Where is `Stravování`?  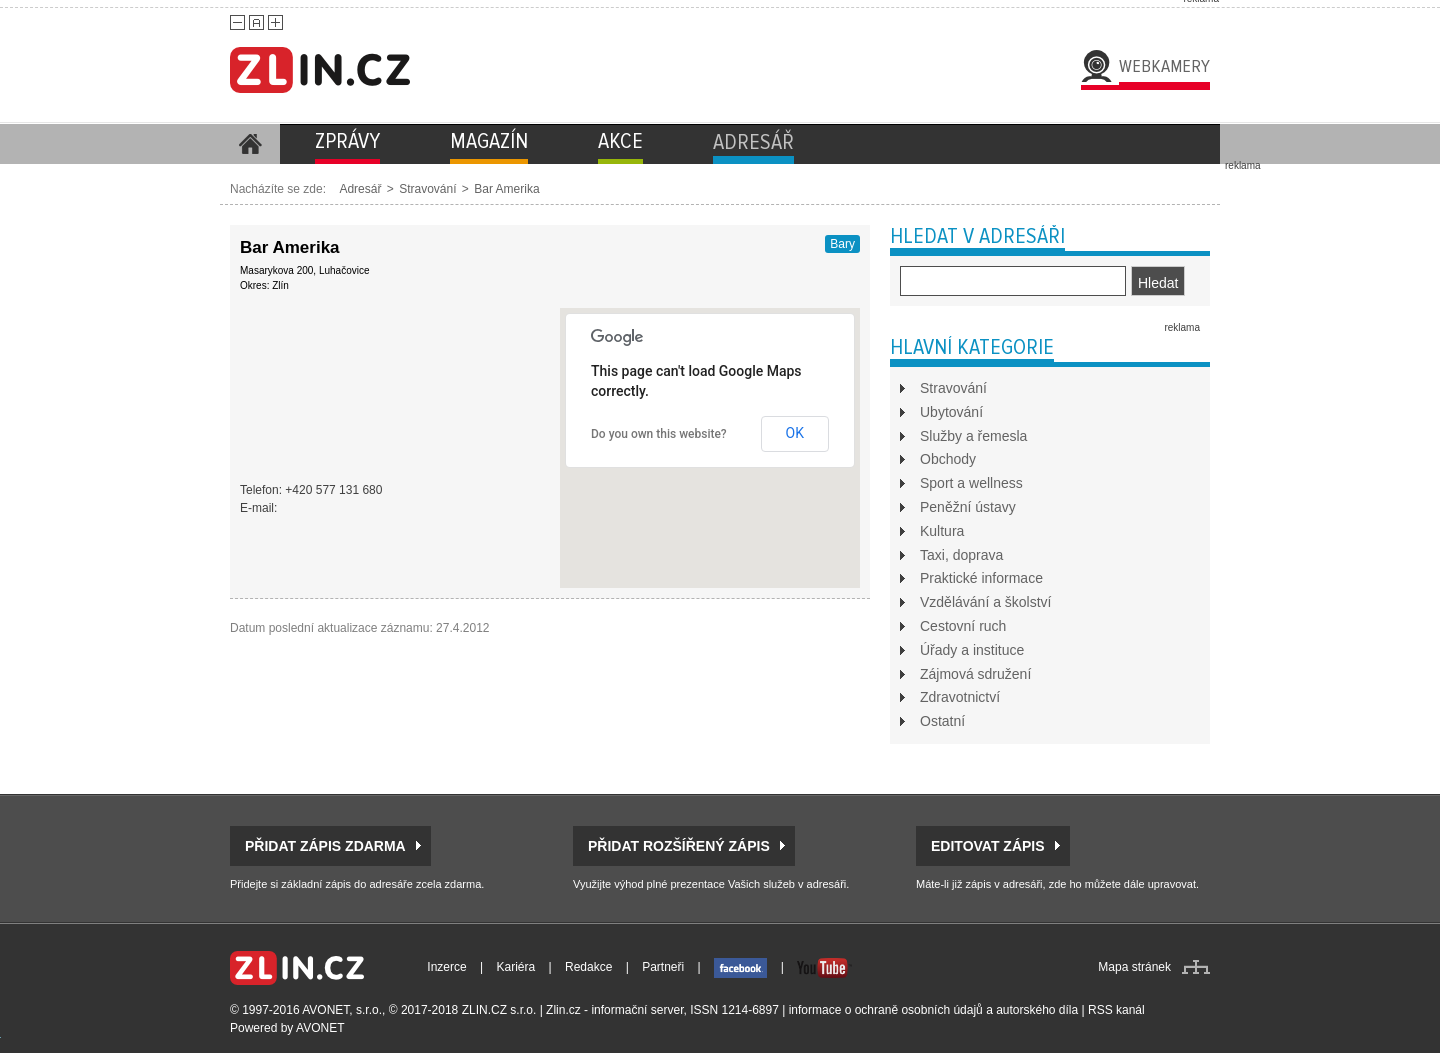
Stravování is located at coordinates (427, 189).